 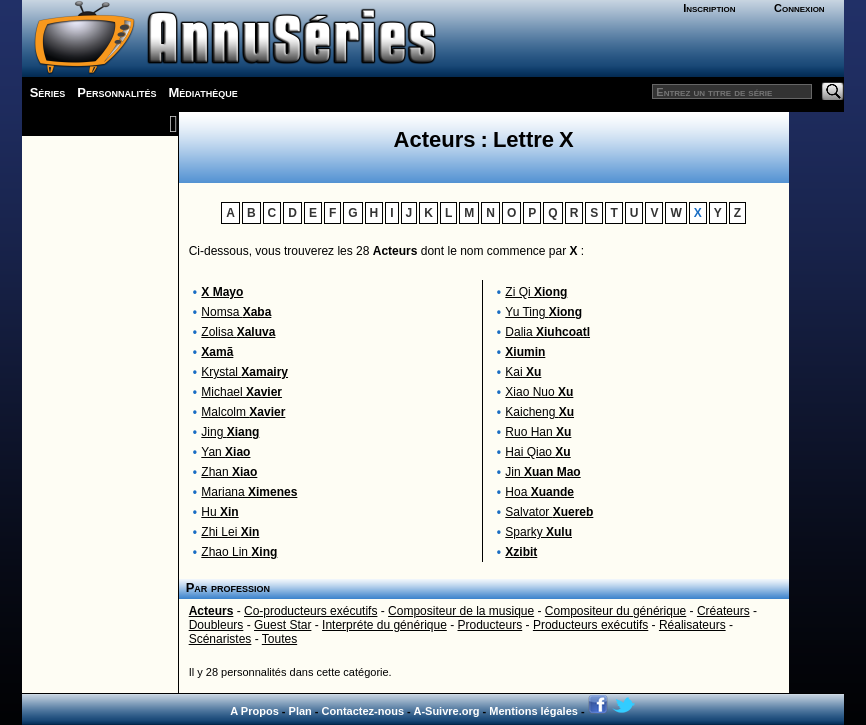 I want to click on Jin, so click(x=542, y=472).